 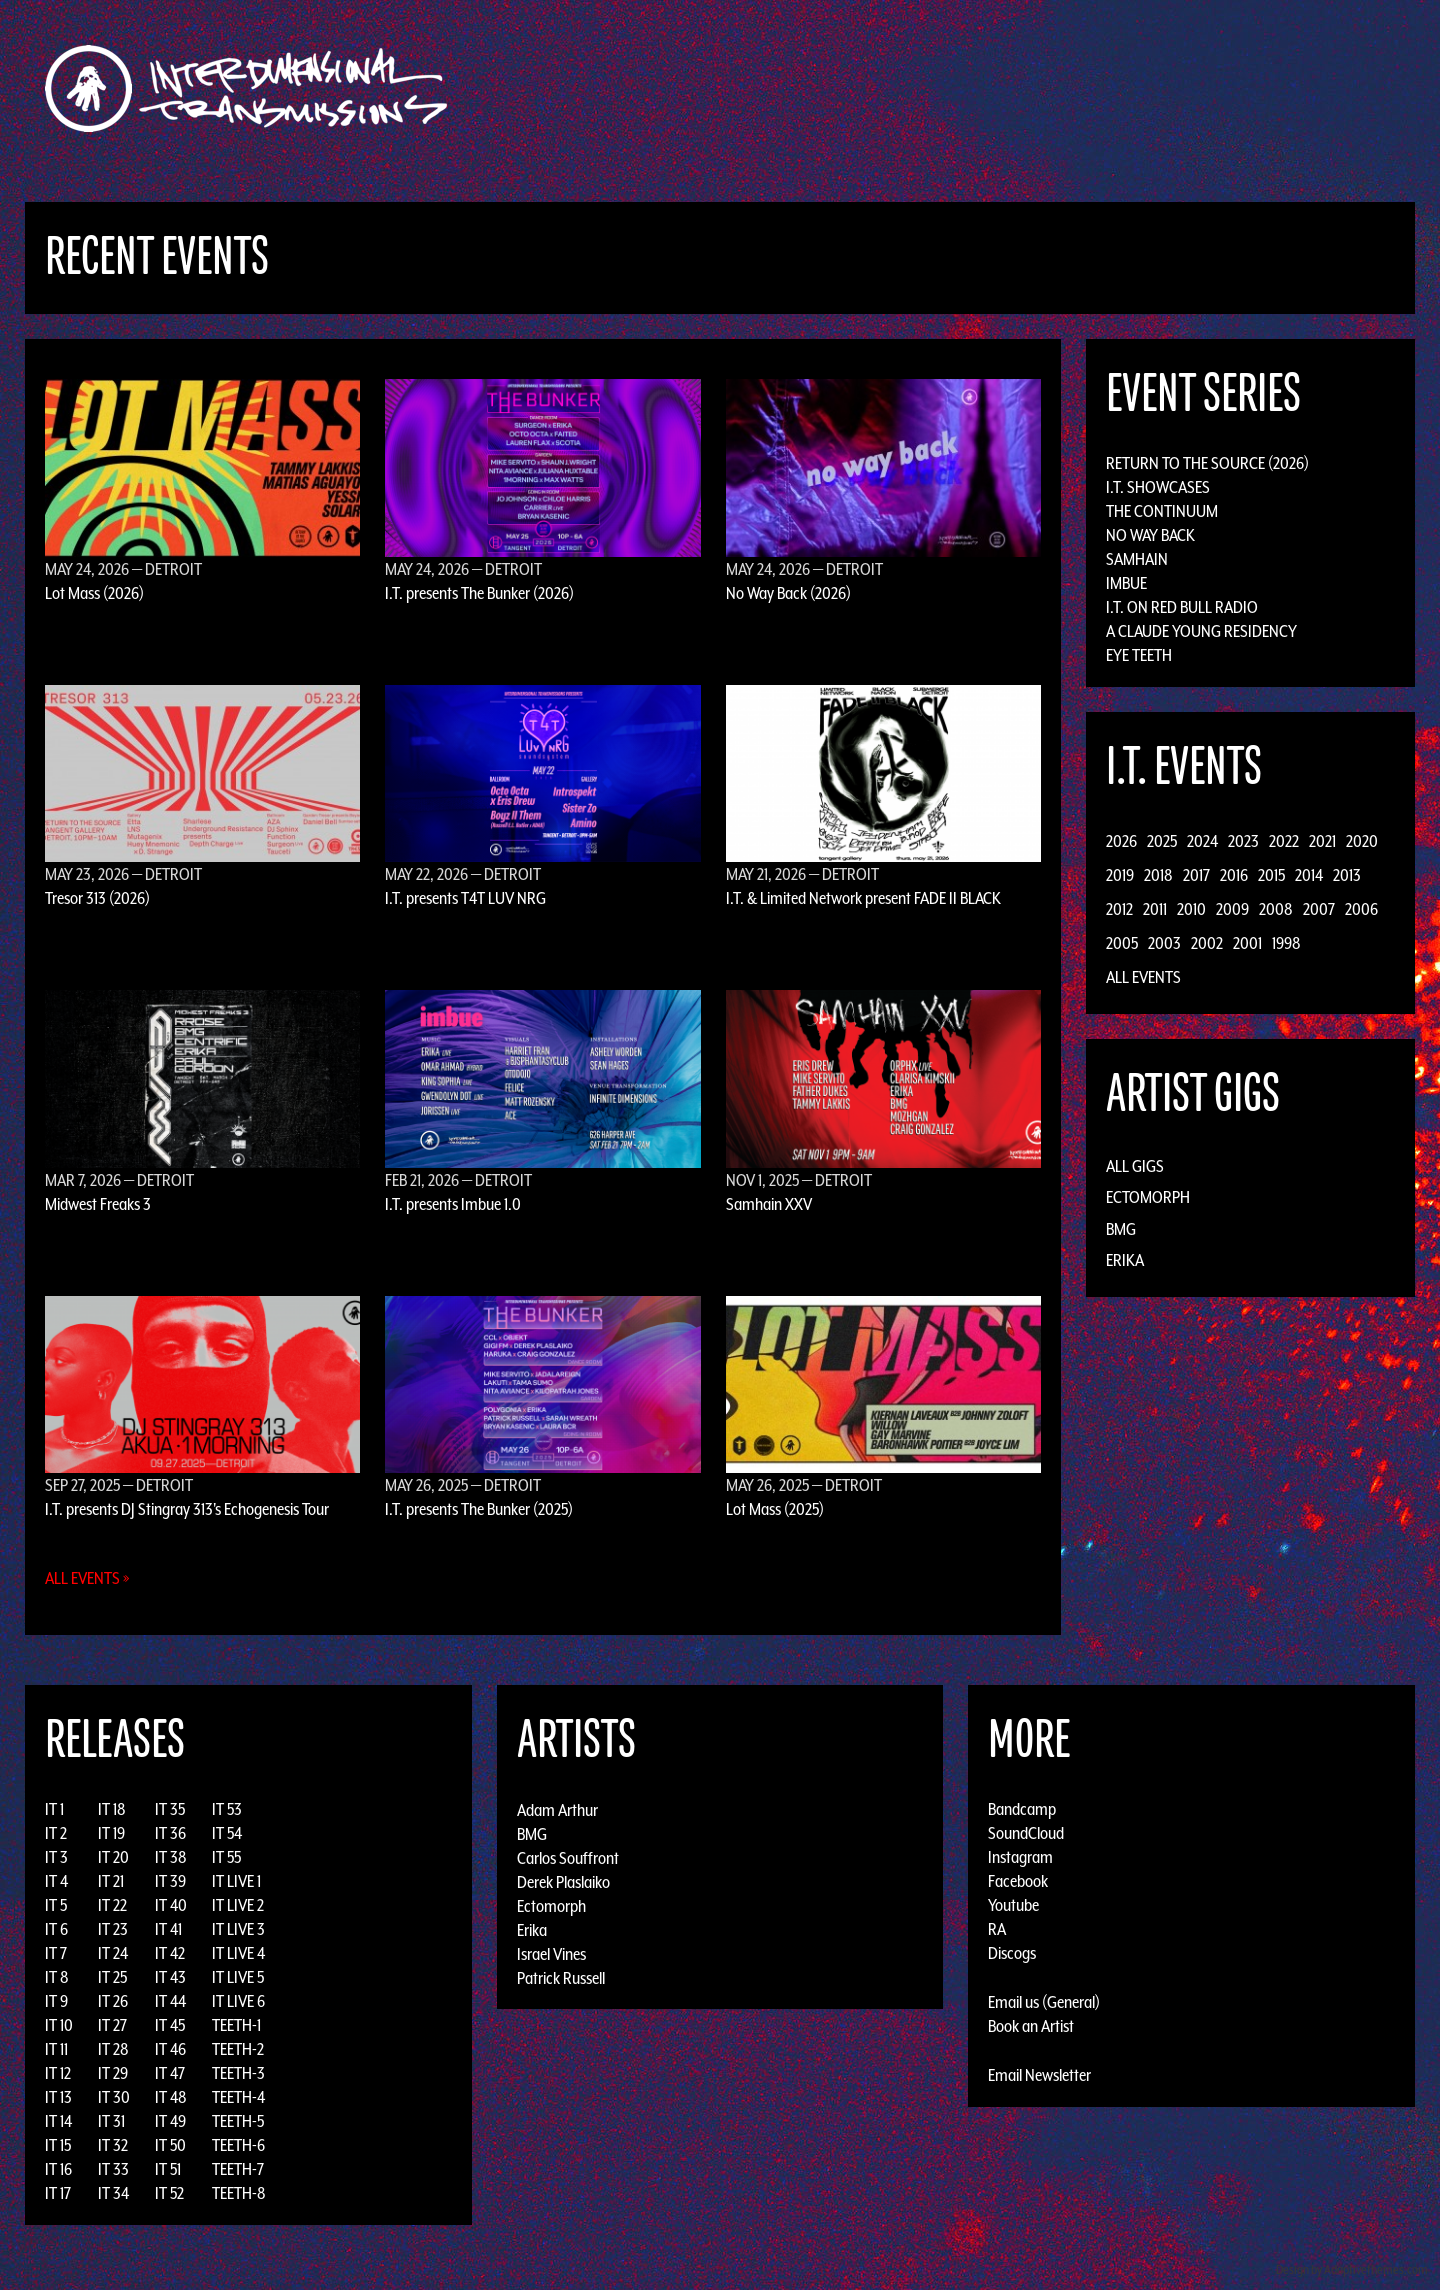 I want to click on IT 39, so click(x=170, y=1881).